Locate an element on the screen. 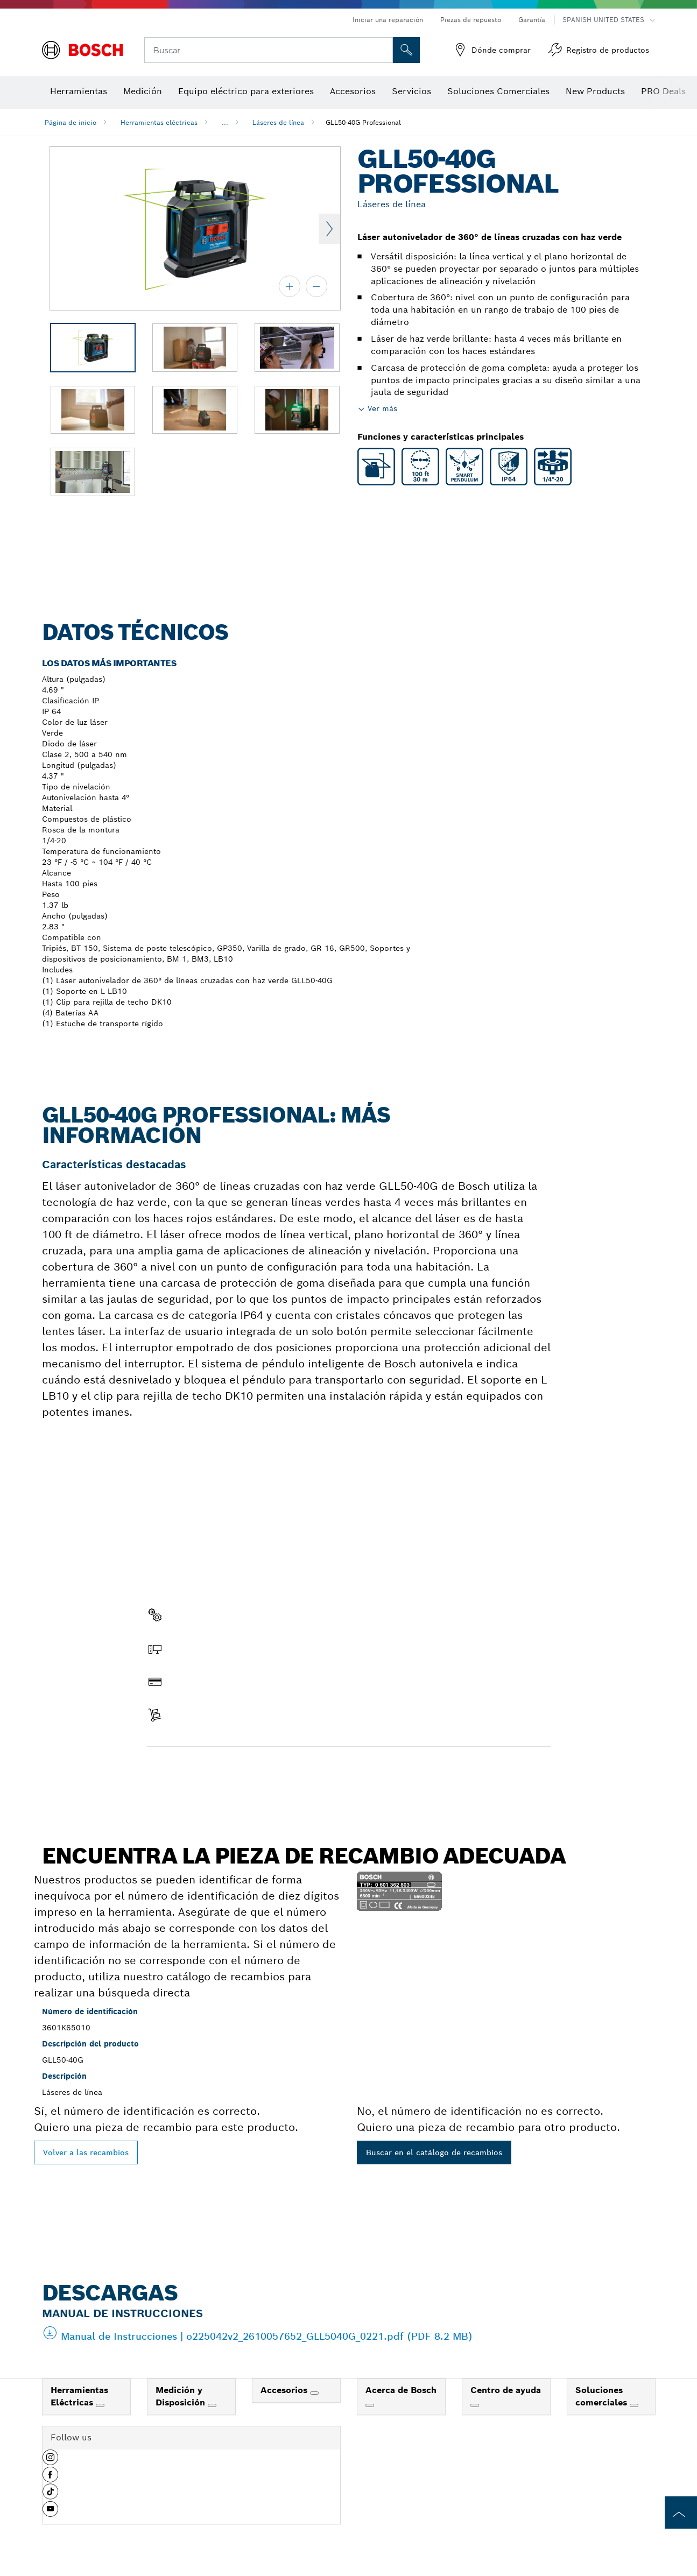 Image resolution: width=697 pixels, height=2576 pixels. GLL50-40G Professional is located at coordinates (363, 122).